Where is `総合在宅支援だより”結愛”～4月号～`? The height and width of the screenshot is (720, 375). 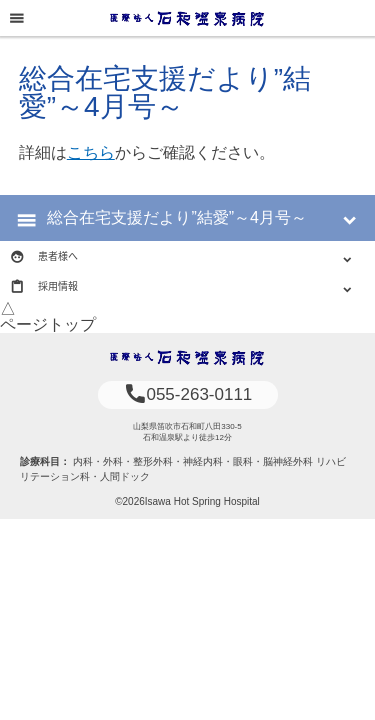 総合在宅支援だより”結愛”～4月号～ is located at coordinates (177, 217).